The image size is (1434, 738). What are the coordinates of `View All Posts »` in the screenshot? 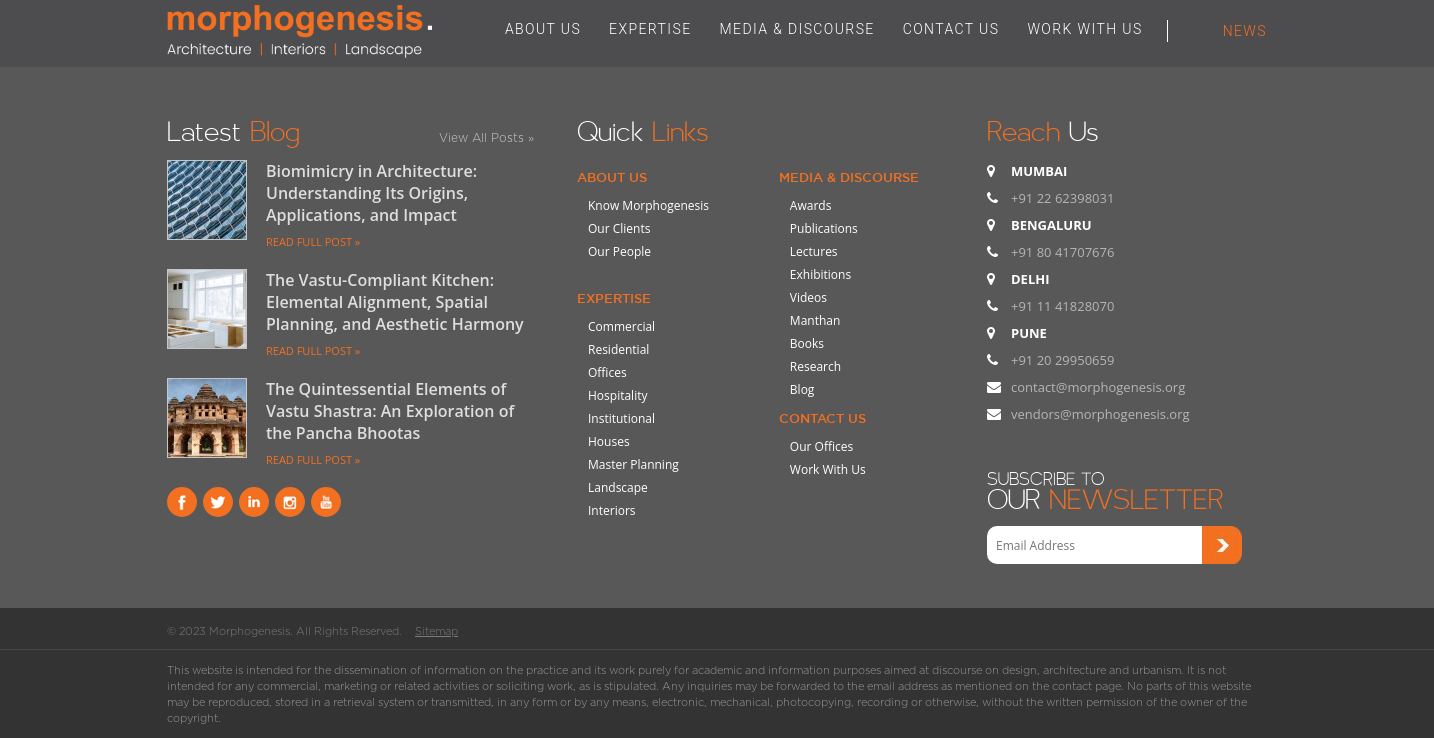 It's located at (486, 137).